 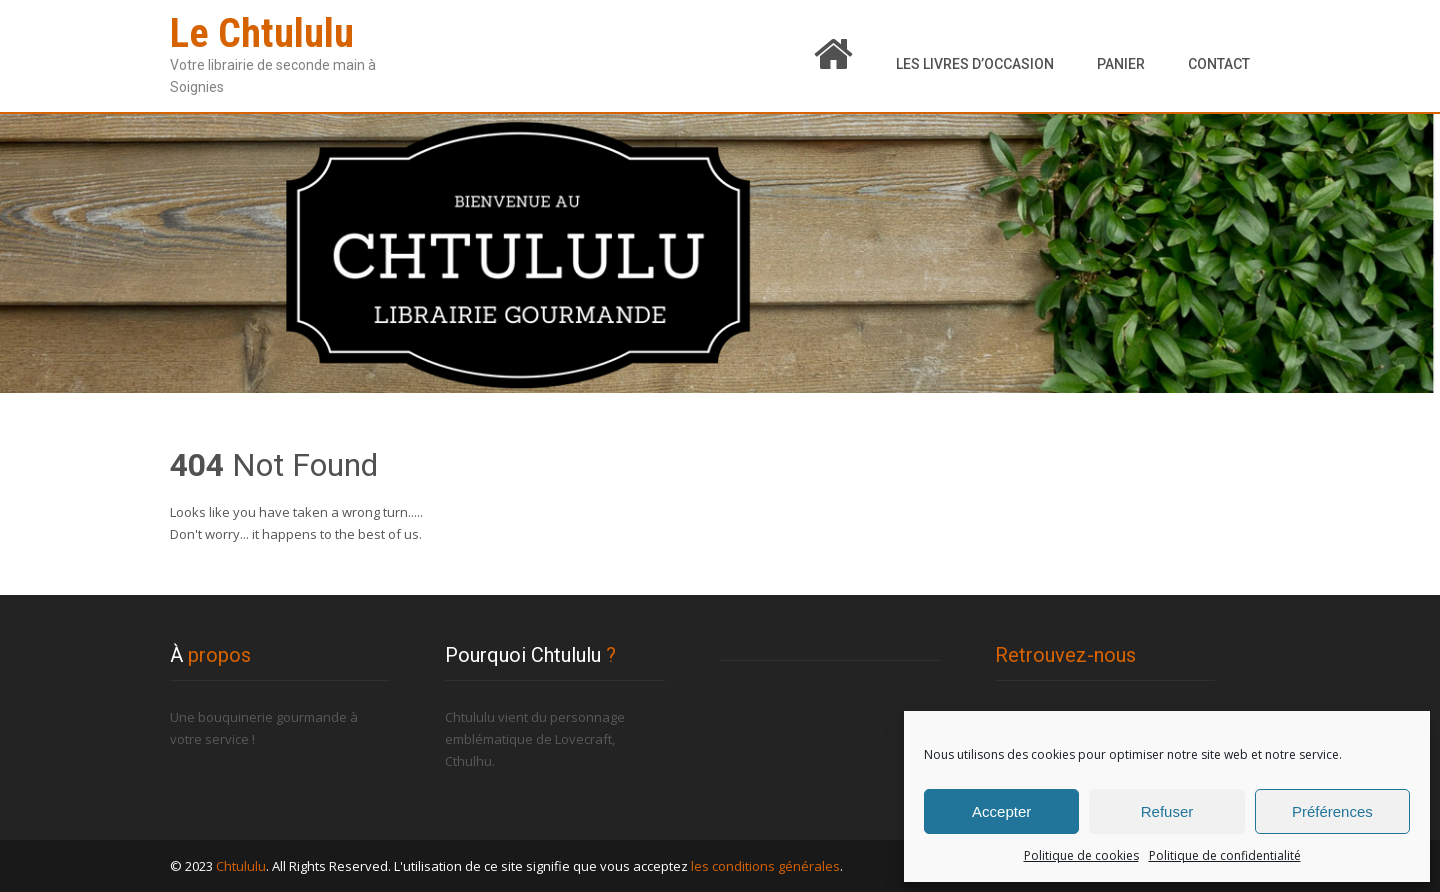 I want to click on Préférences, so click(x=1332, y=811).